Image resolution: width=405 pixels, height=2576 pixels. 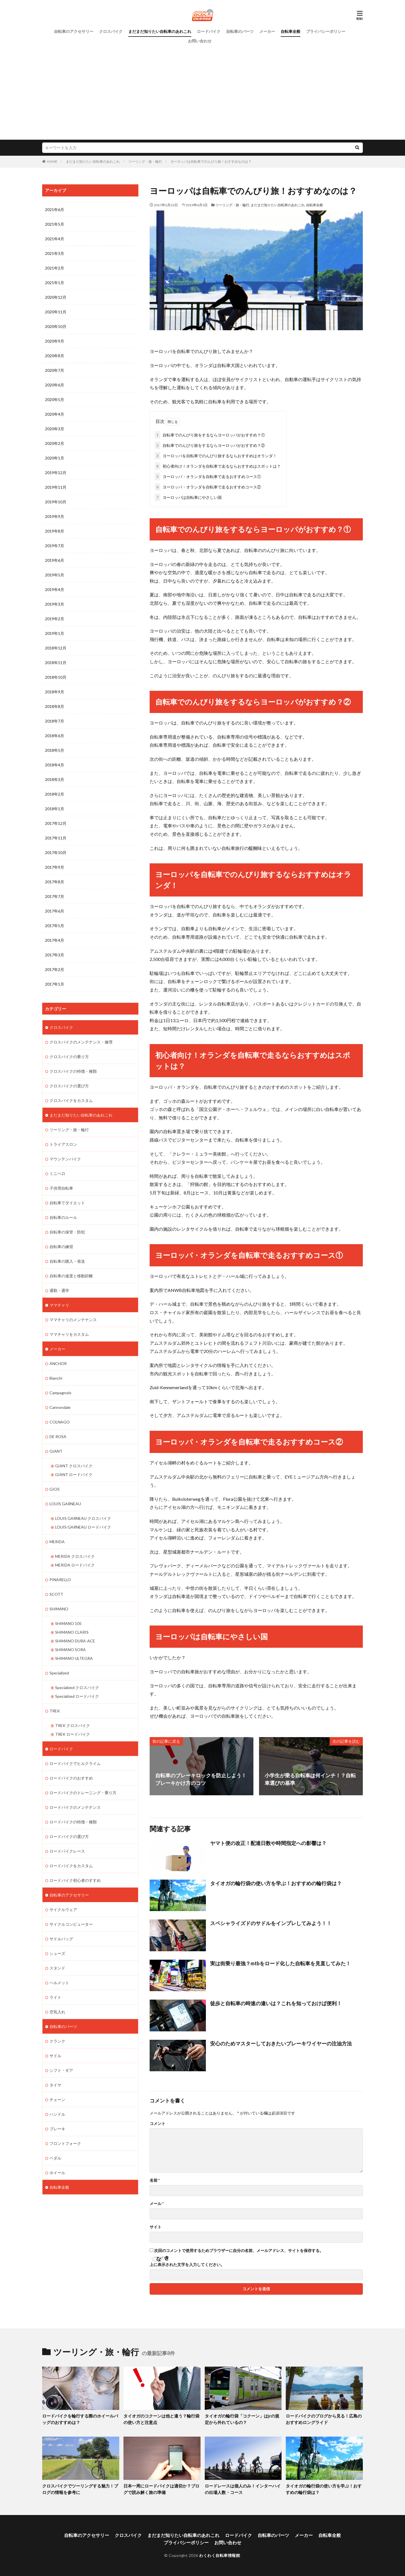 I want to click on ライト, so click(x=55, y=1997).